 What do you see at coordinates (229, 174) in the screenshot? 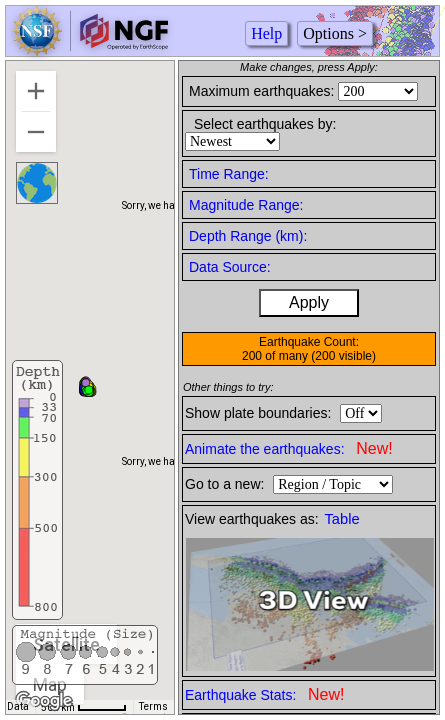
I see `Time Range:` at bounding box center [229, 174].